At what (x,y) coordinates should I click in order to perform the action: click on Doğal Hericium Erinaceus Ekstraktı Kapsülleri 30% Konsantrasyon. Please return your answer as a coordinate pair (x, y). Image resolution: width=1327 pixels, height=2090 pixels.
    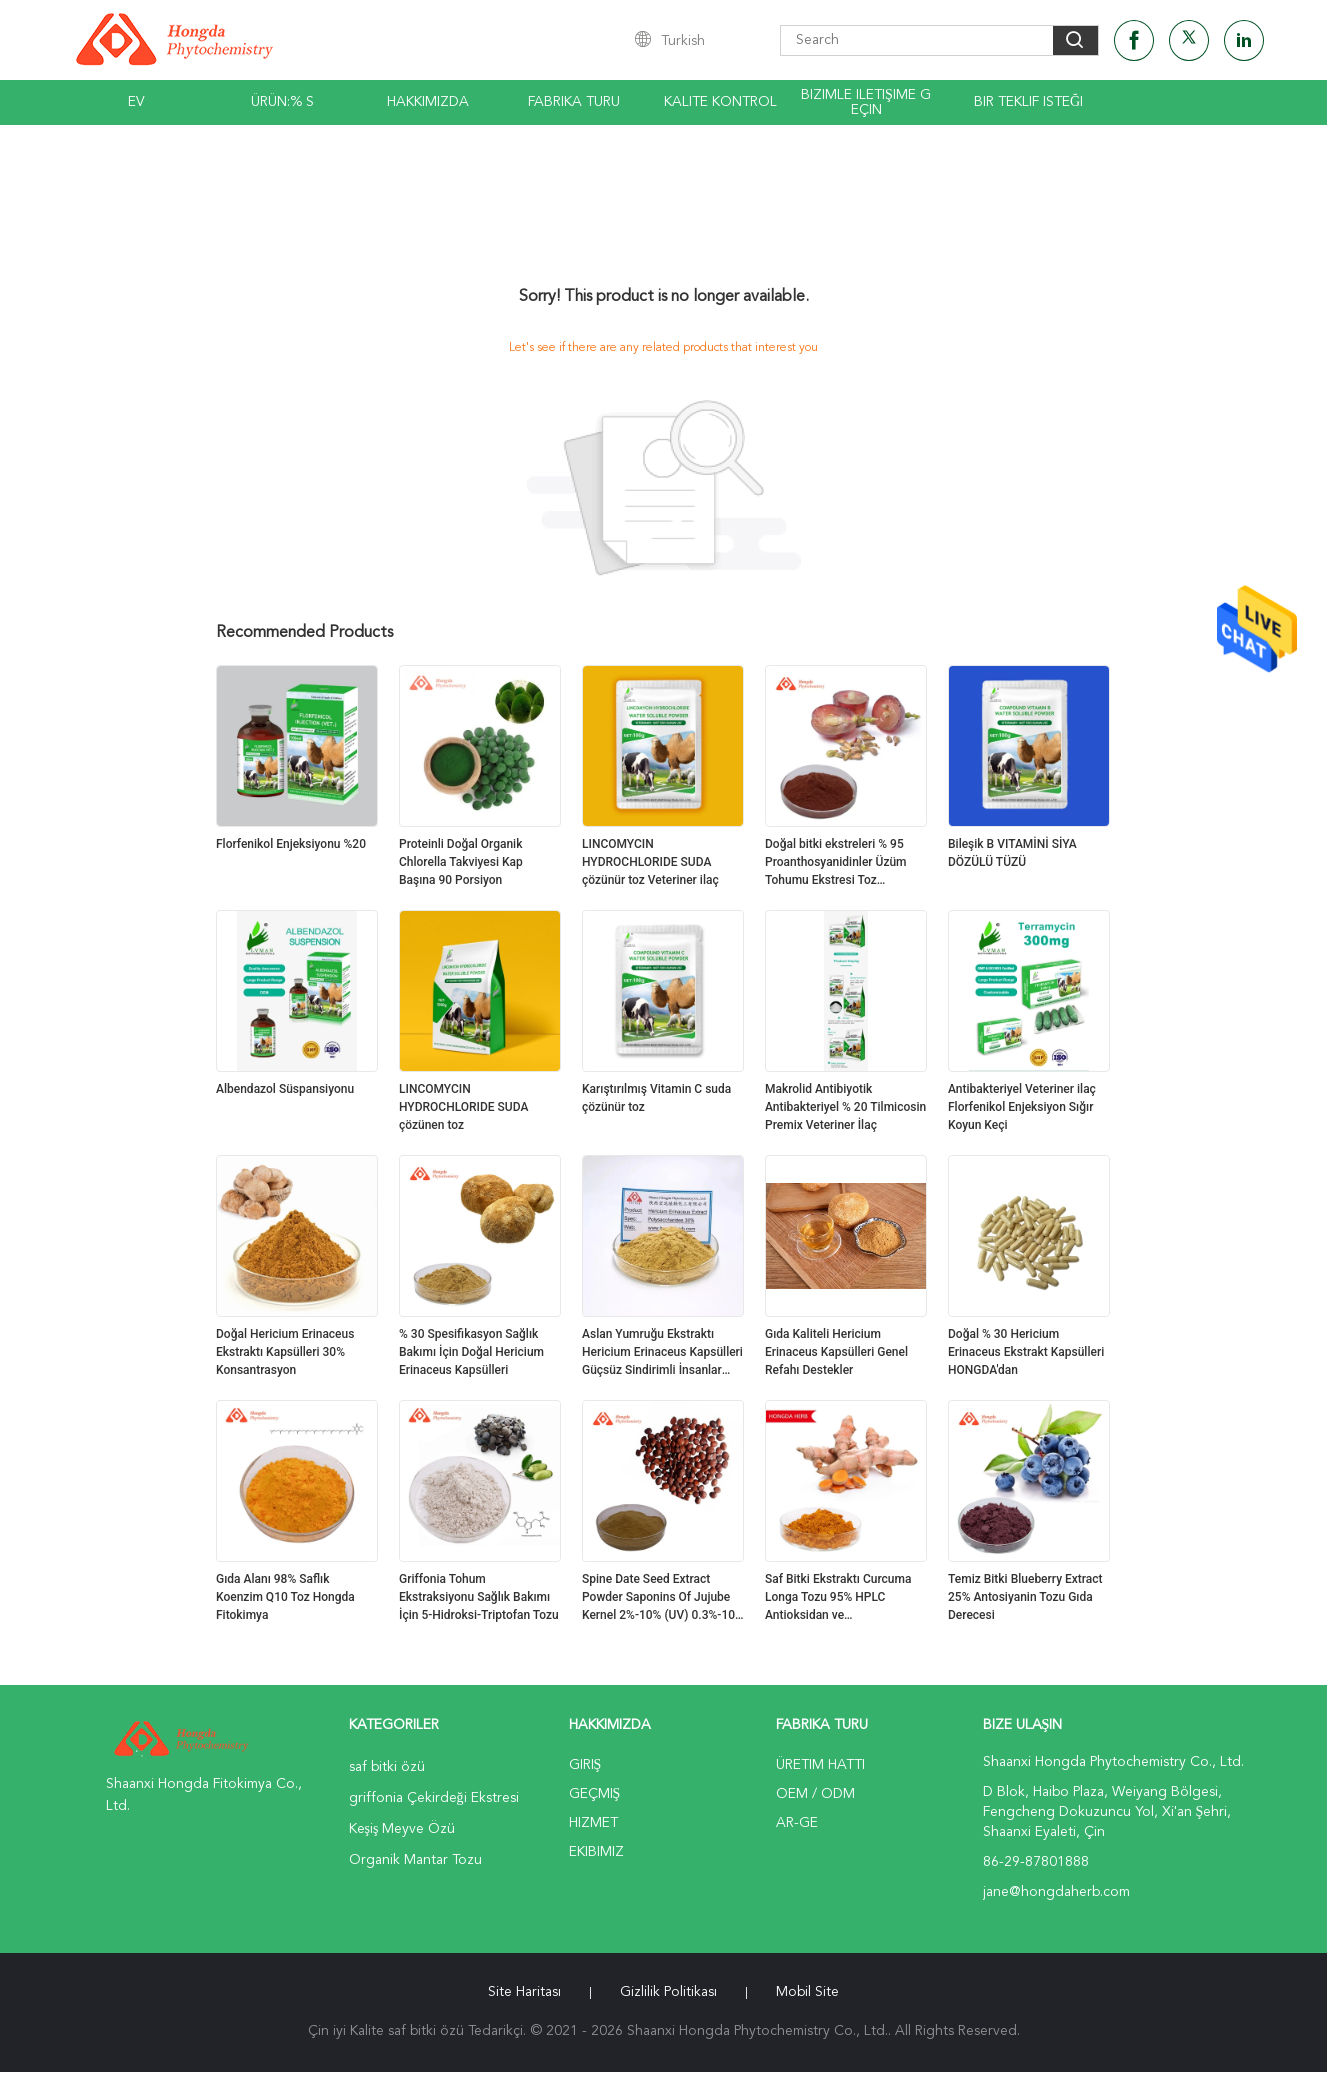
    Looking at the image, I should click on (285, 1352).